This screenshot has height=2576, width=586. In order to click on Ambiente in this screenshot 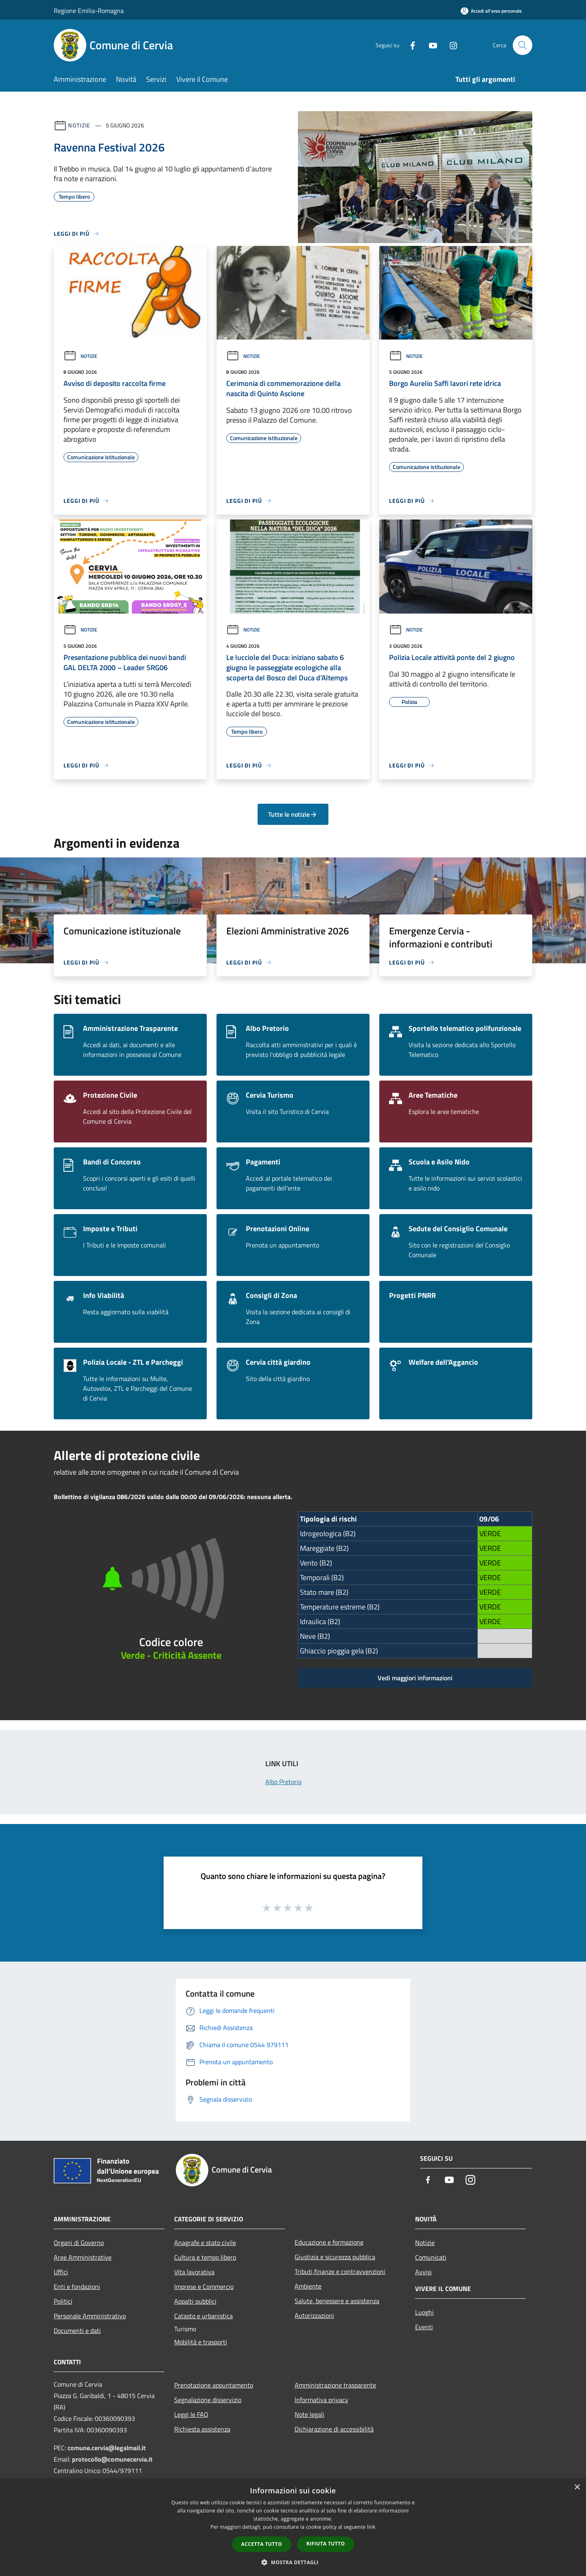, I will do `click(308, 2286)`.